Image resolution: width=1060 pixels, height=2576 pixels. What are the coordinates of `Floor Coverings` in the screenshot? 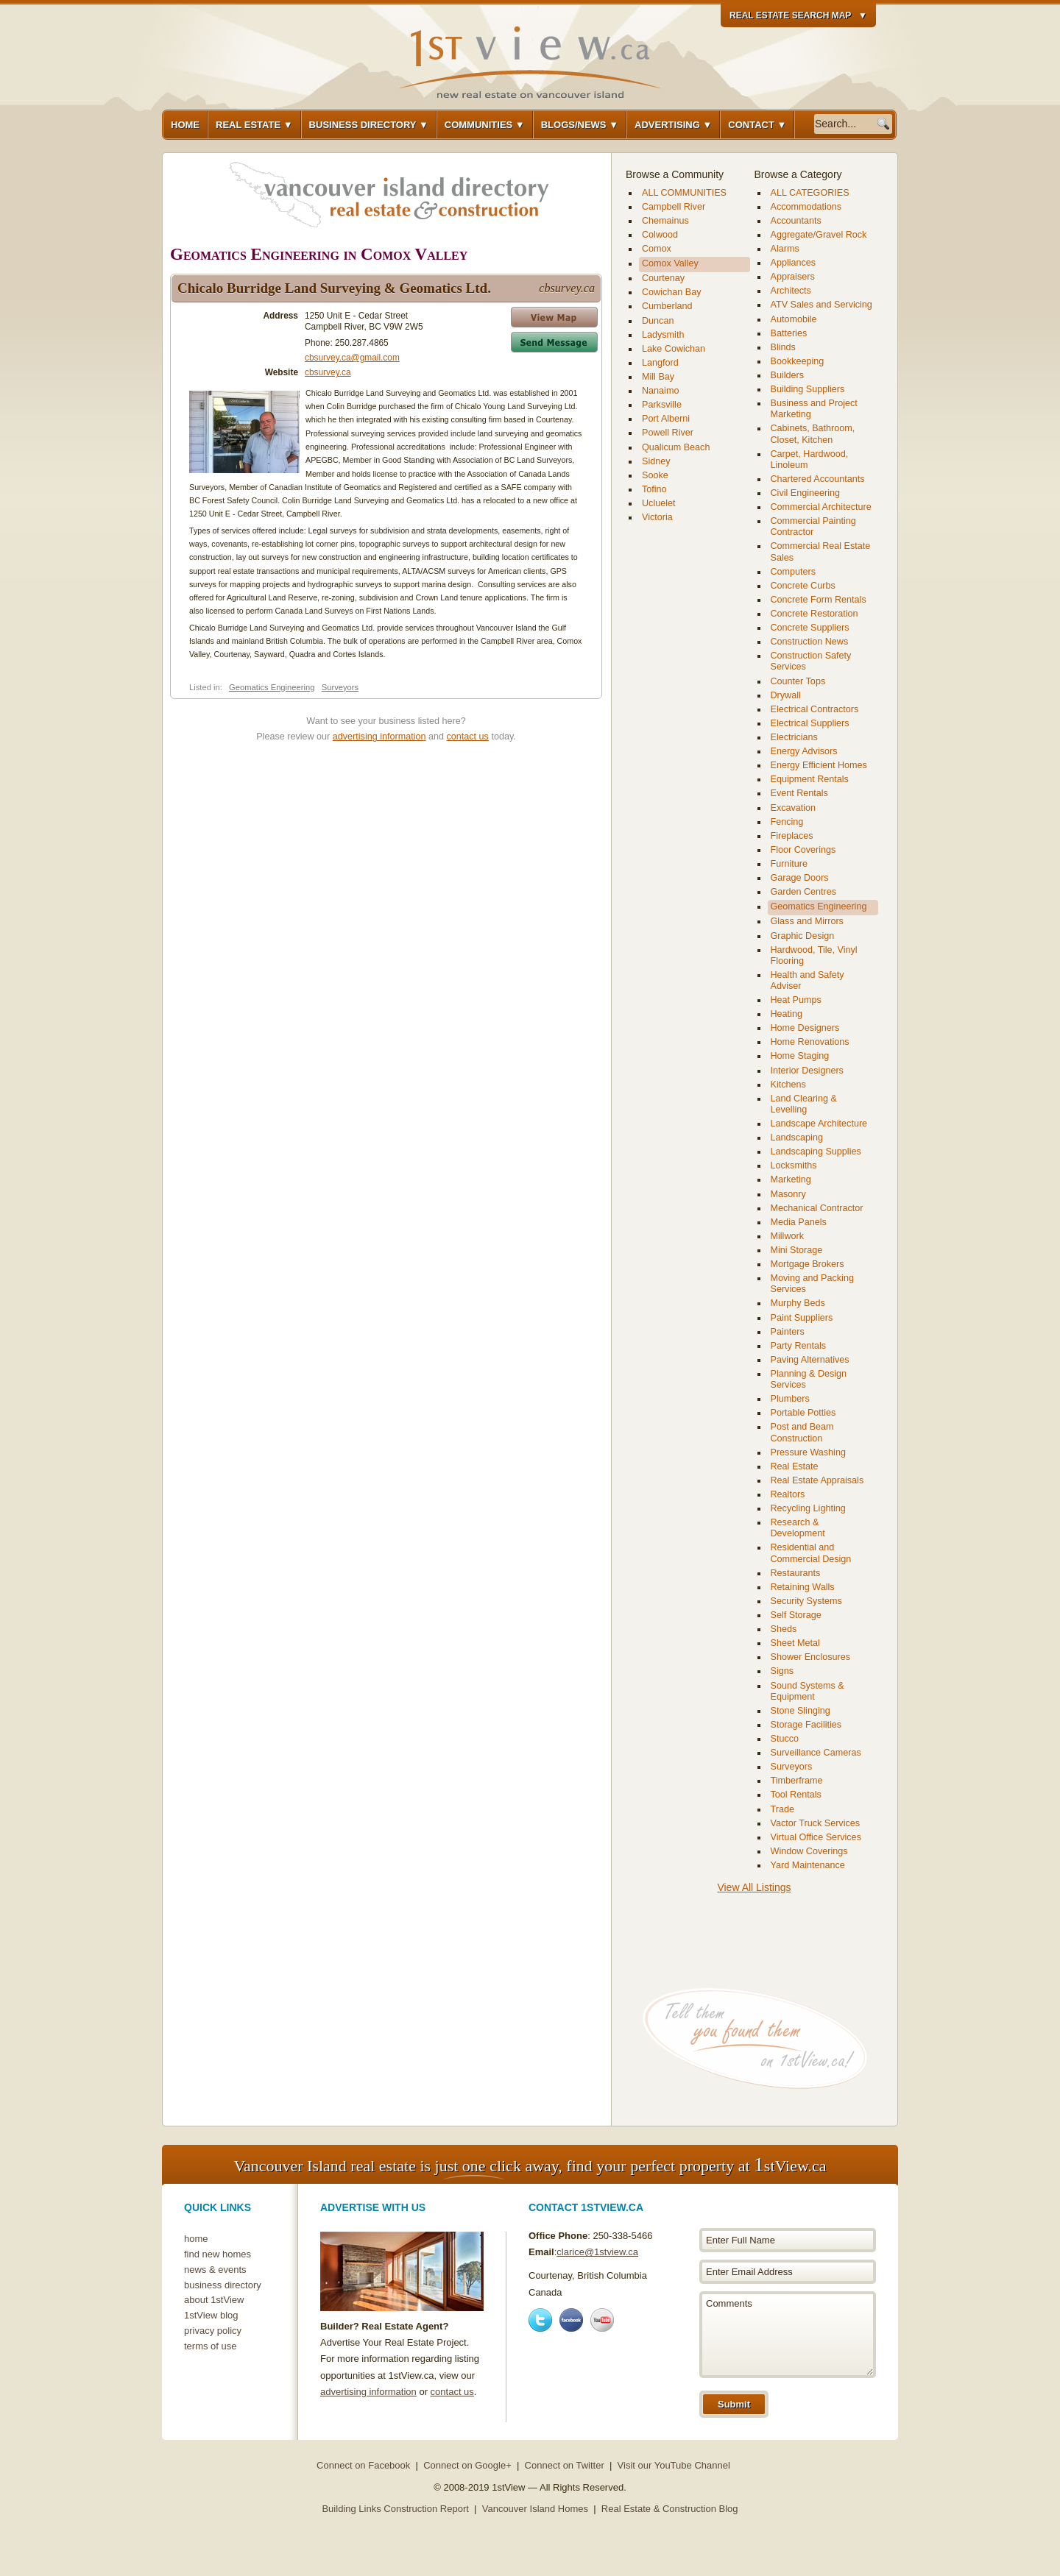 It's located at (803, 850).